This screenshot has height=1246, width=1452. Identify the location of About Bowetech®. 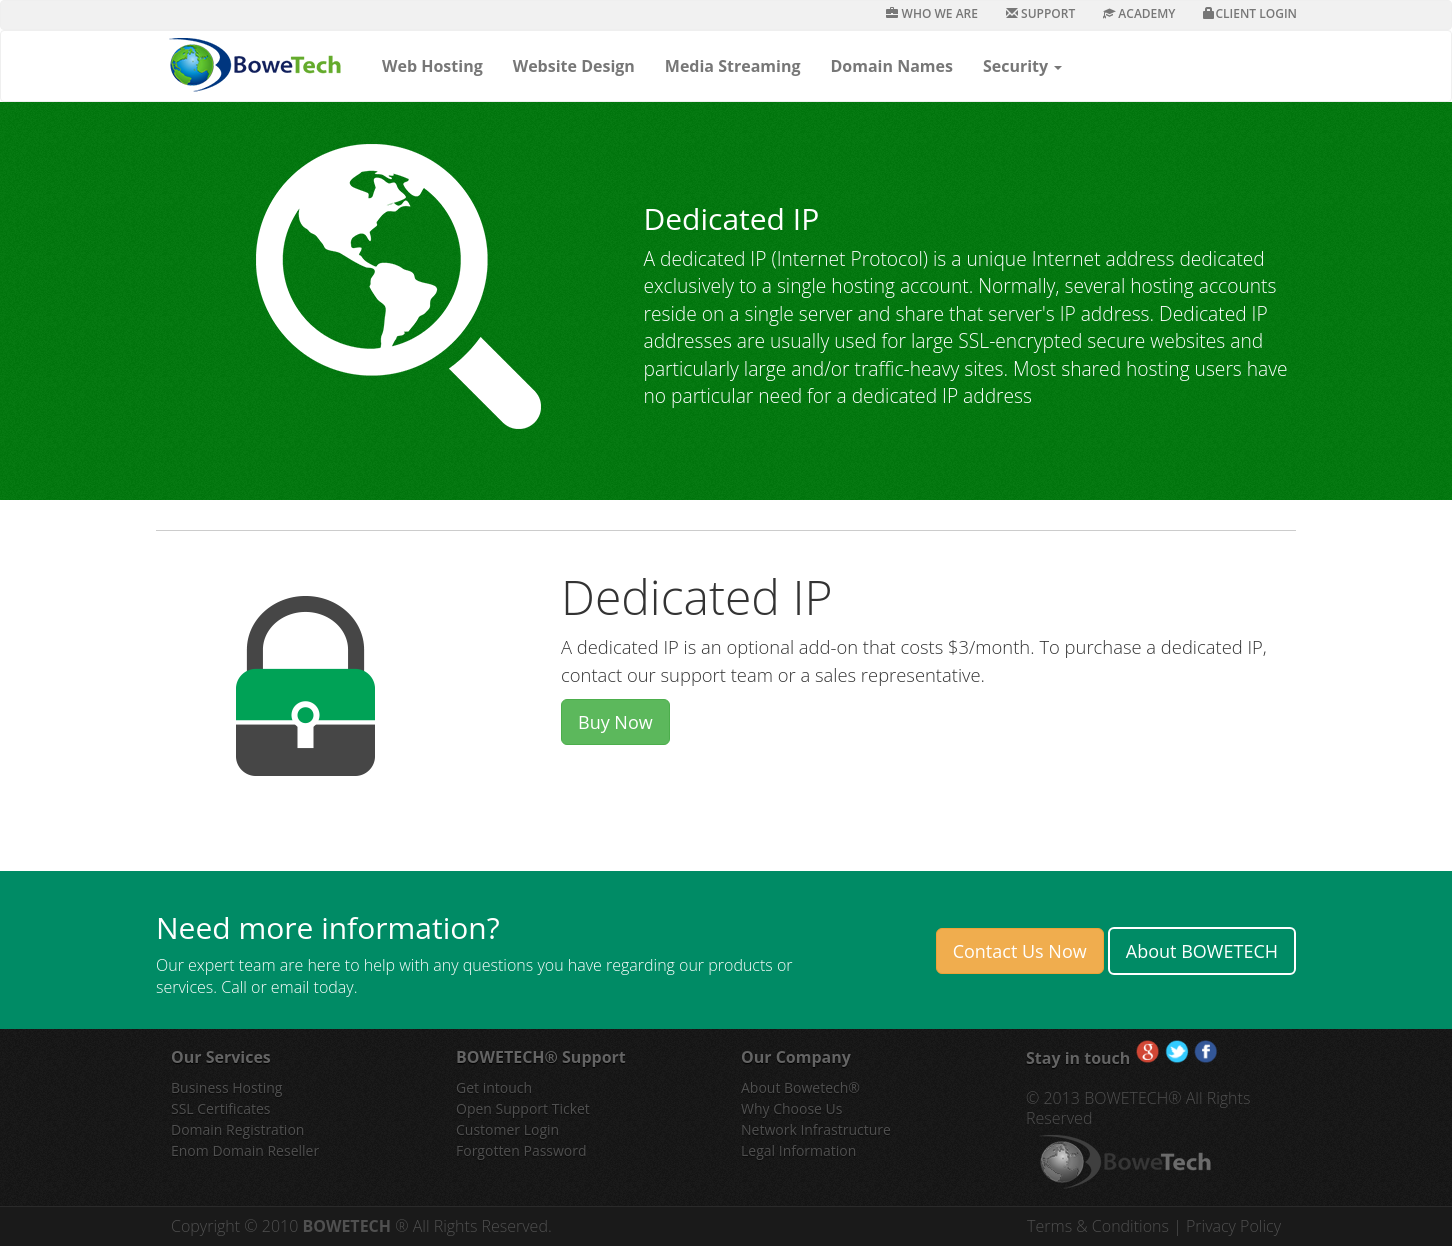
(800, 1087).